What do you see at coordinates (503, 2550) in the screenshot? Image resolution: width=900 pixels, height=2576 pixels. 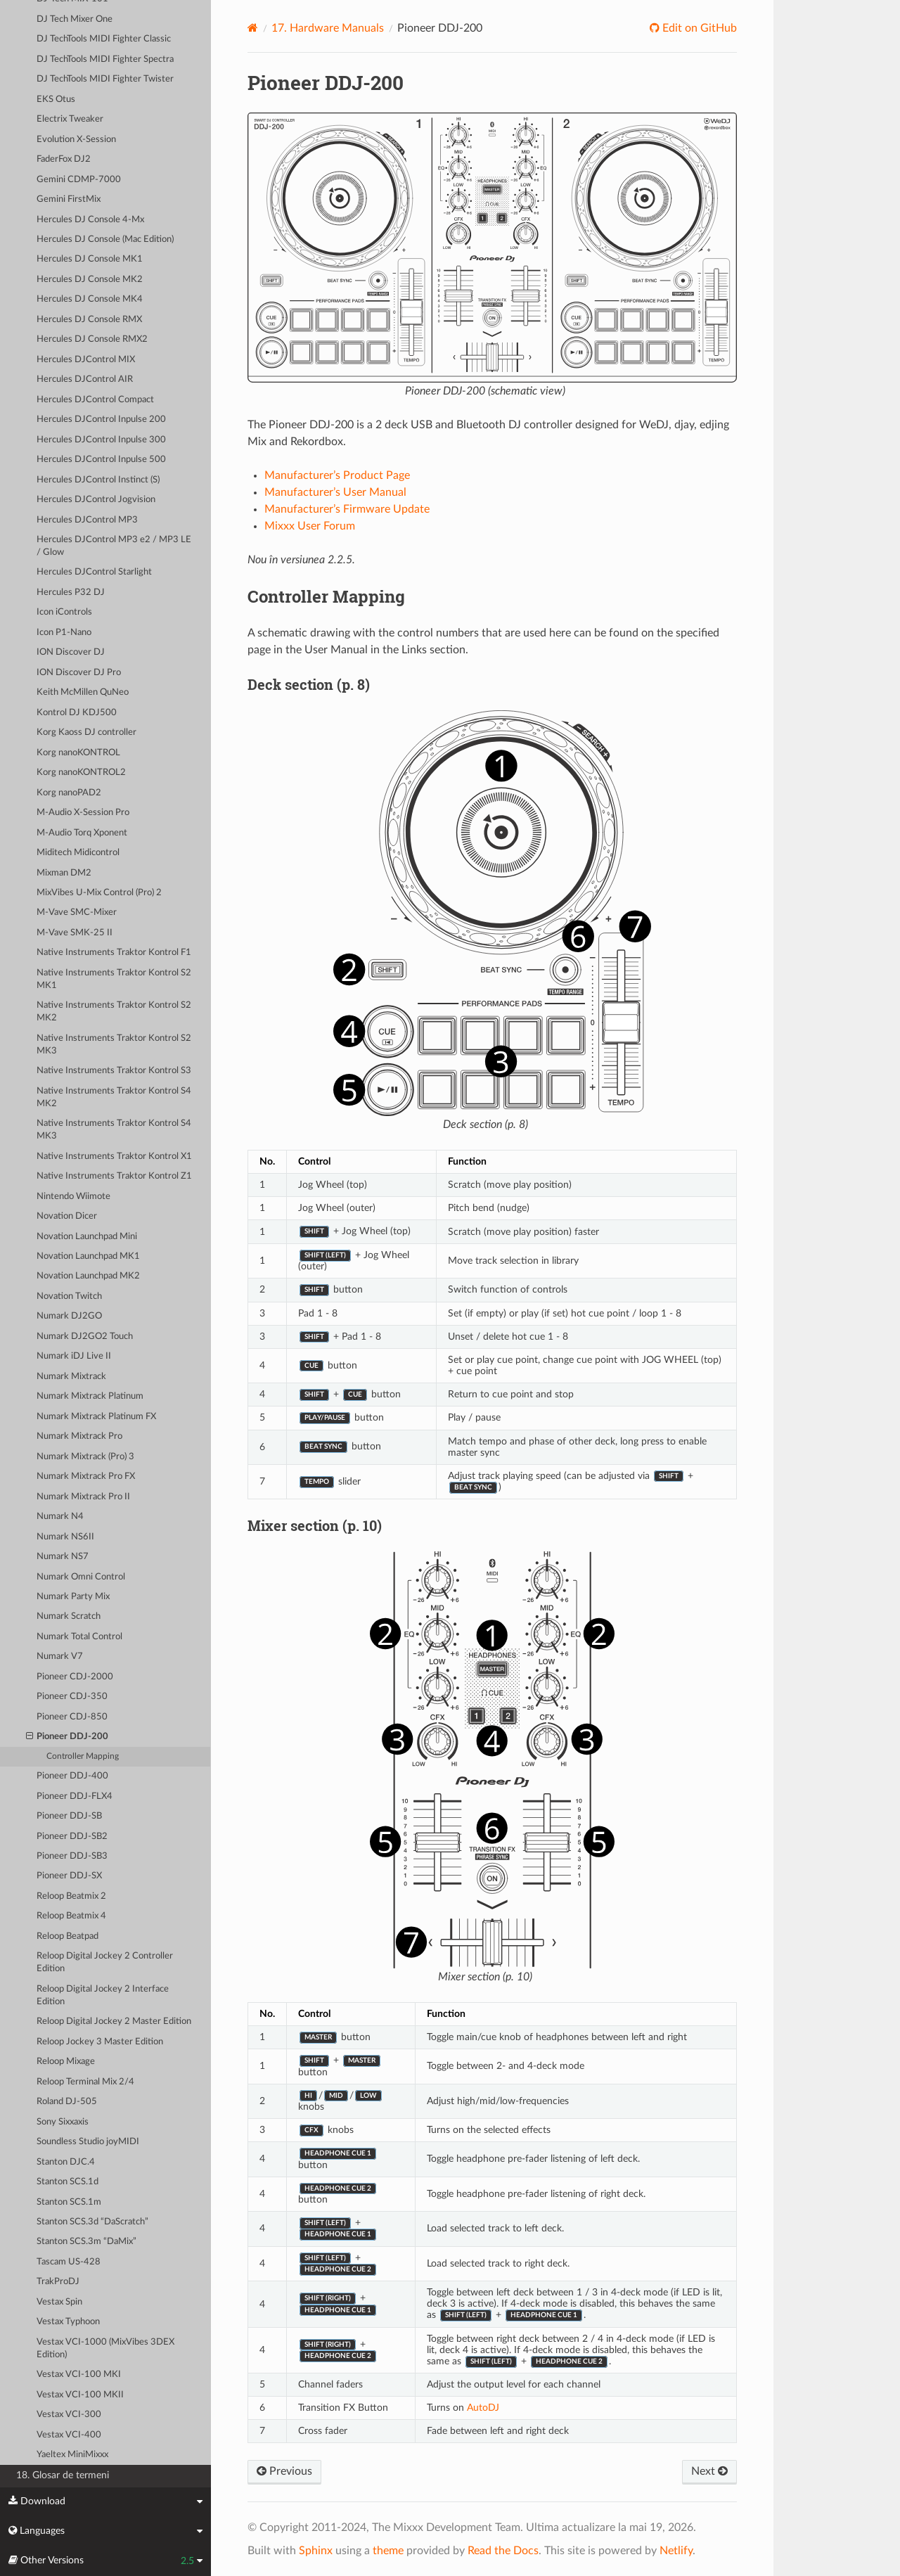 I see `Read the Docs` at bounding box center [503, 2550].